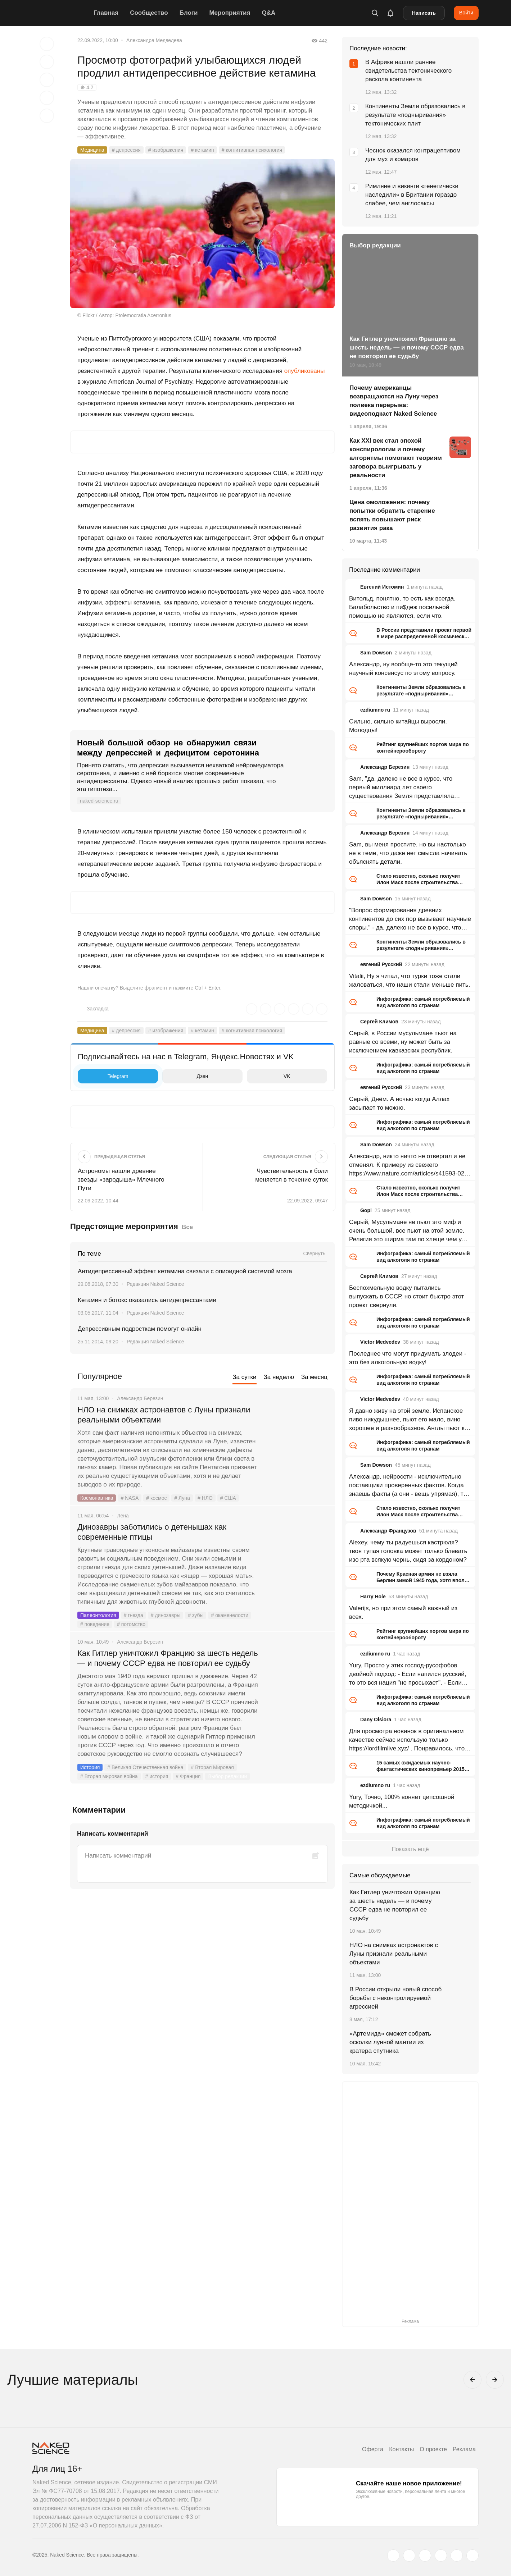 The height and width of the screenshot is (2576, 511). Describe the element at coordinates (149, 12) in the screenshot. I see `Сообщество` at that location.